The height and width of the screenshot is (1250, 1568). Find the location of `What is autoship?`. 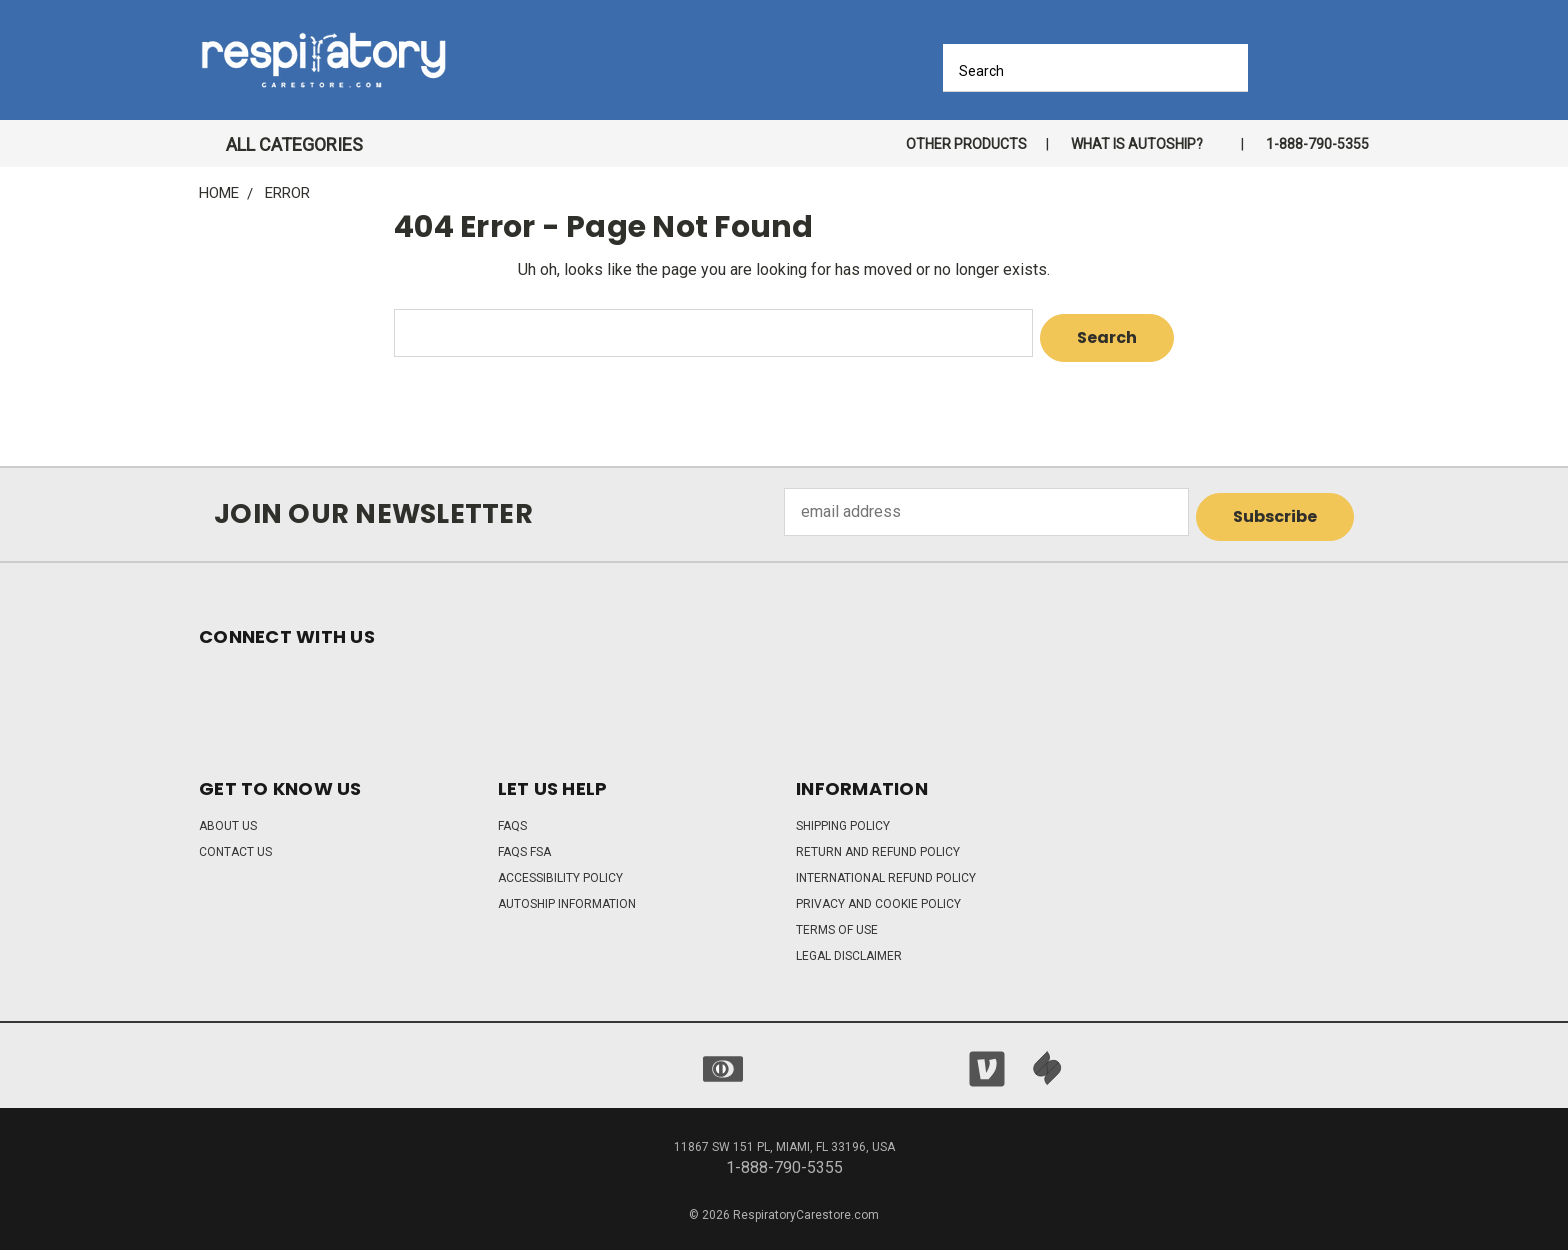

What is autoship? is located at coordinates (1137, 144).